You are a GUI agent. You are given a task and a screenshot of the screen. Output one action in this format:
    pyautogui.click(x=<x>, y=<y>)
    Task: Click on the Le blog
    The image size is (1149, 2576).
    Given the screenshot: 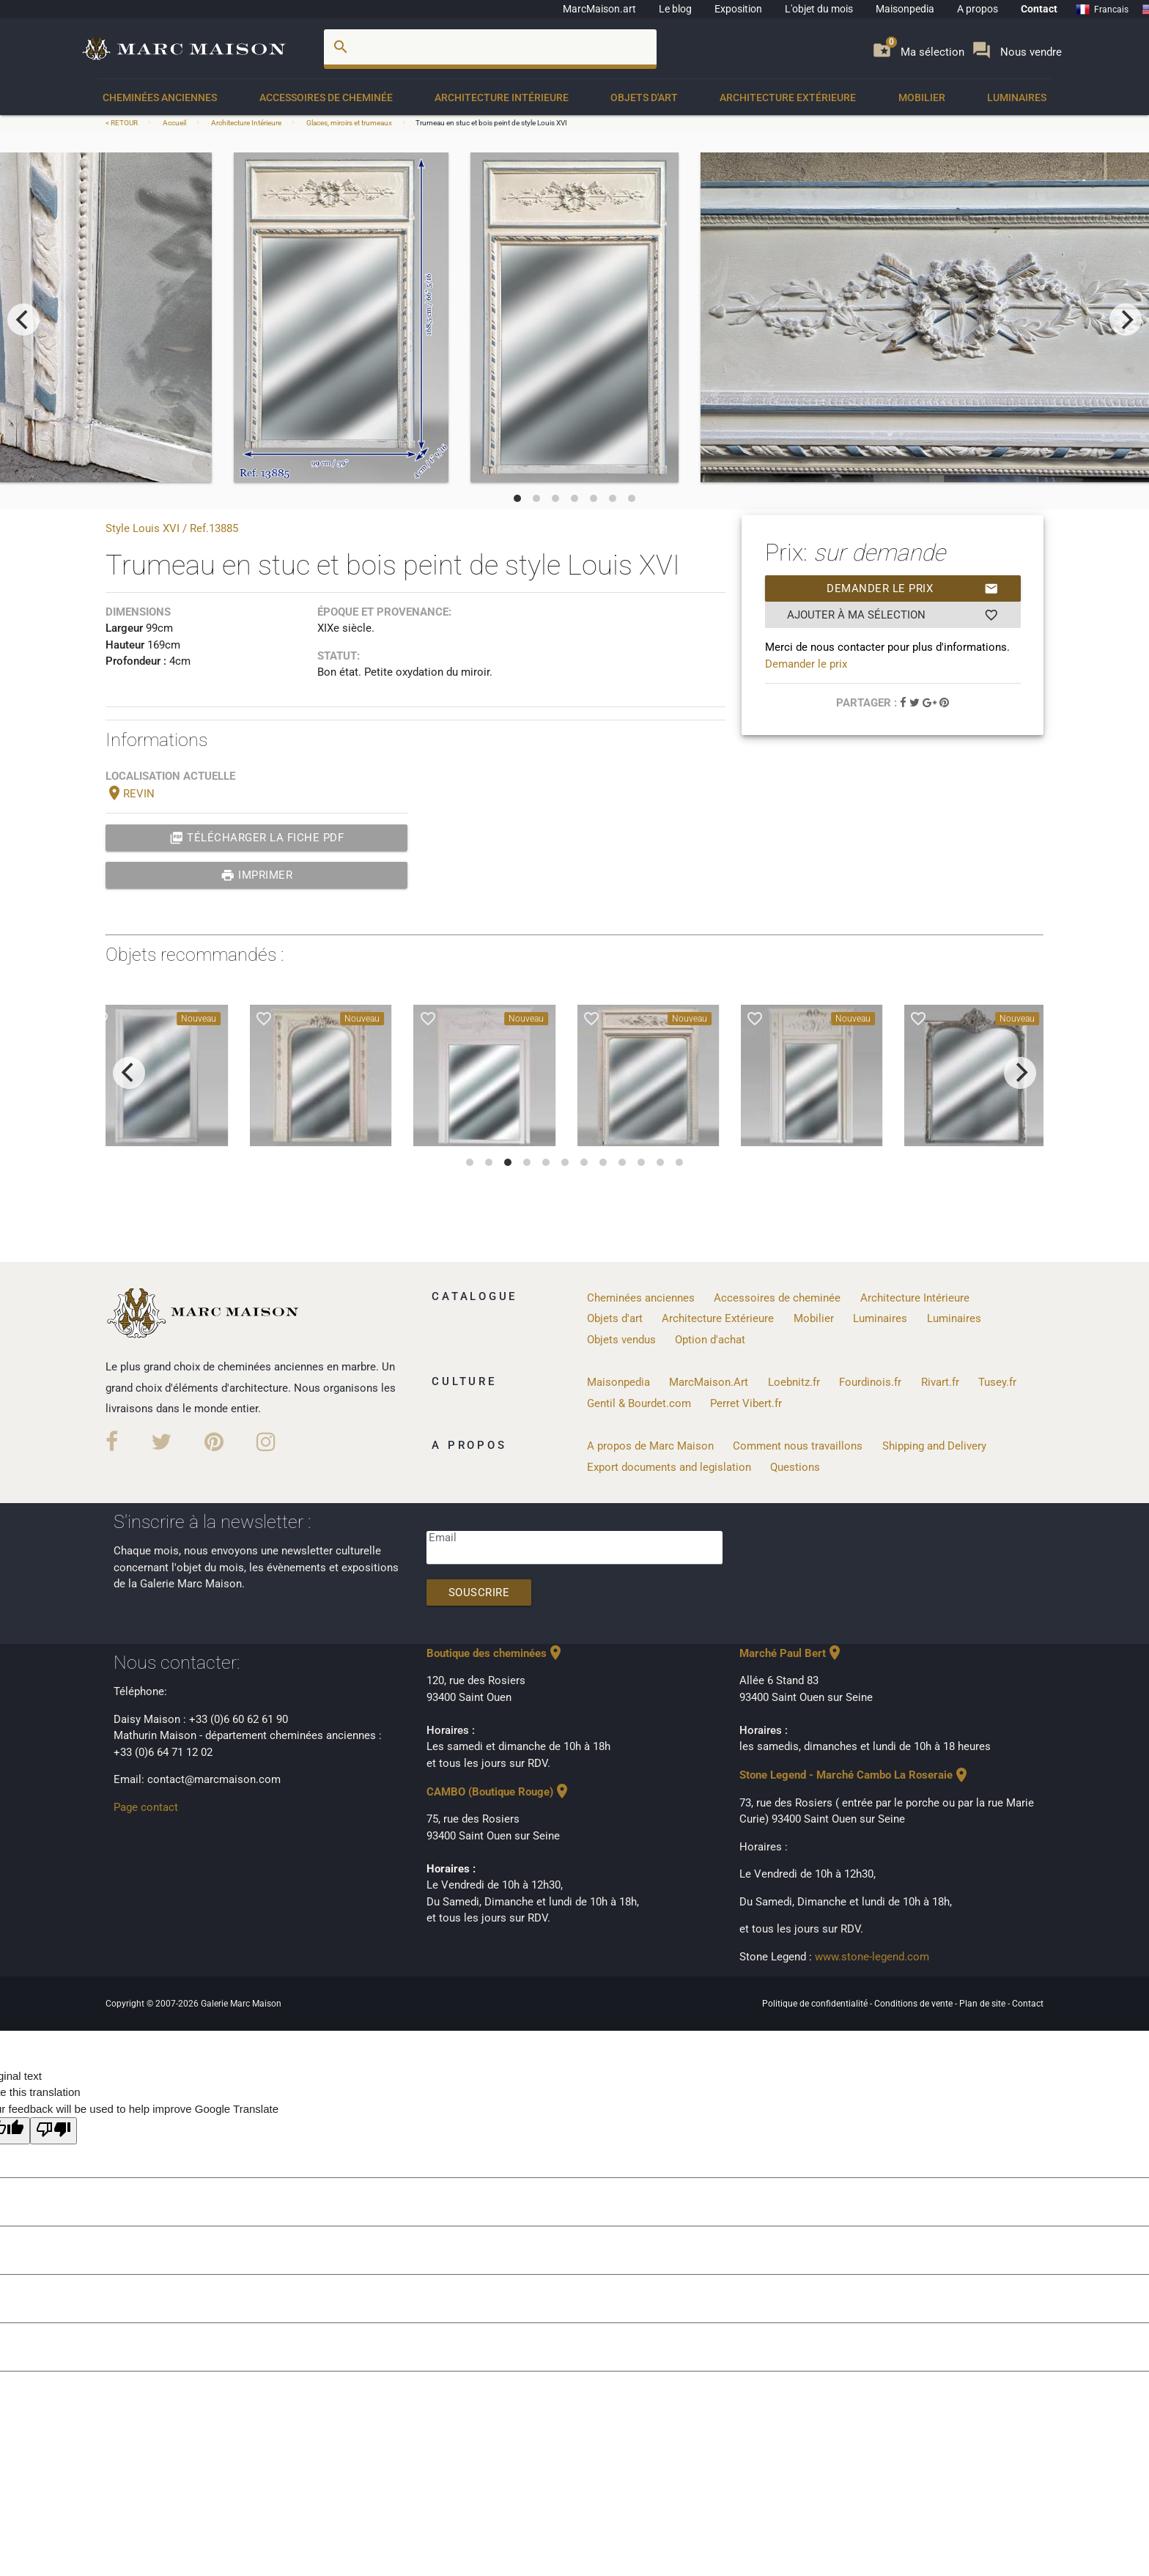 What is the action you would take?
    pyautogui.click(x=675, y=9)
    